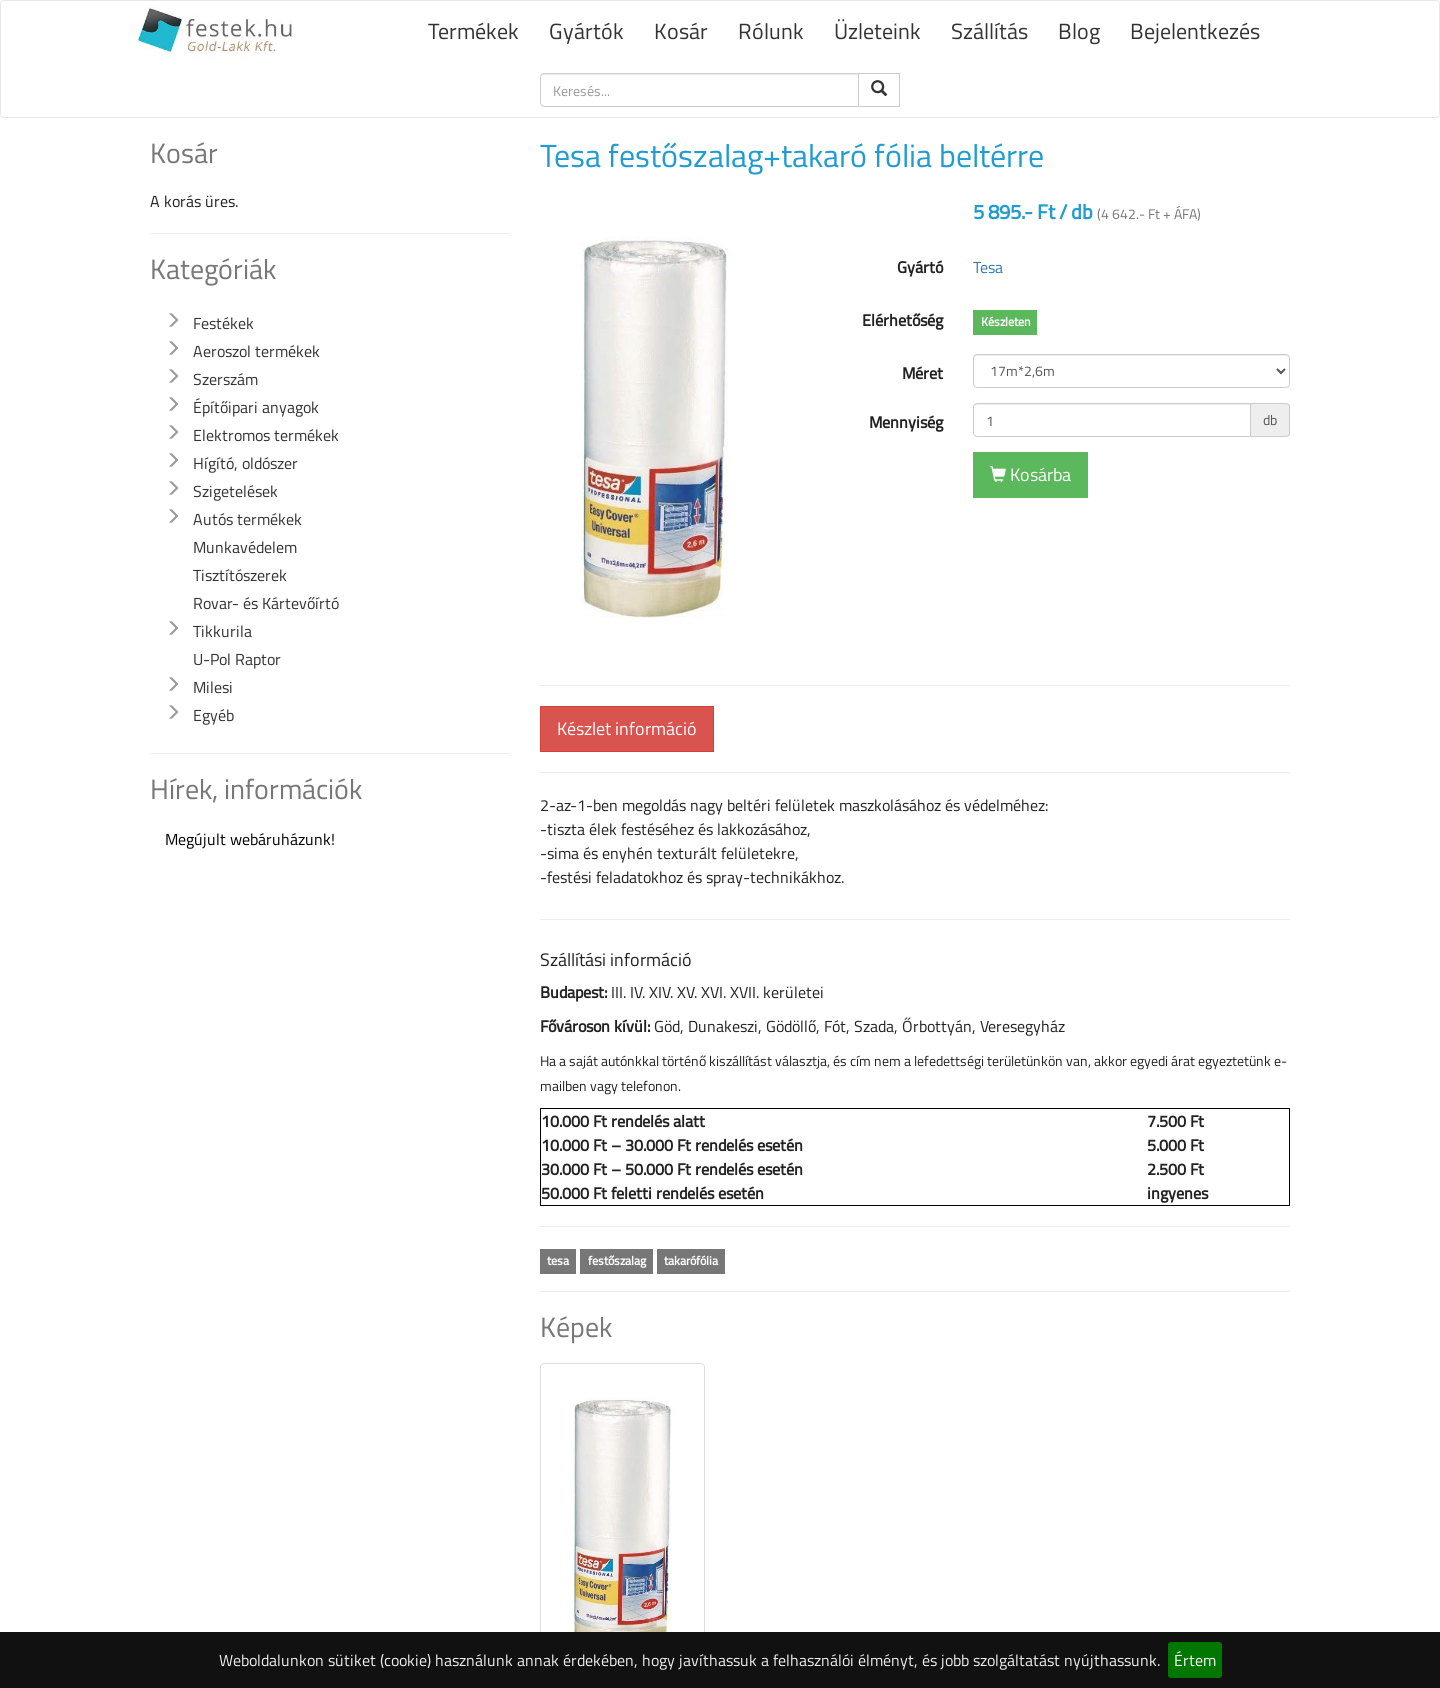 The width and height of the screenshot is (1440, 1688). Describe the element at coordinates (920, 267) in the screenshot. I see `Gyártó` at that location.